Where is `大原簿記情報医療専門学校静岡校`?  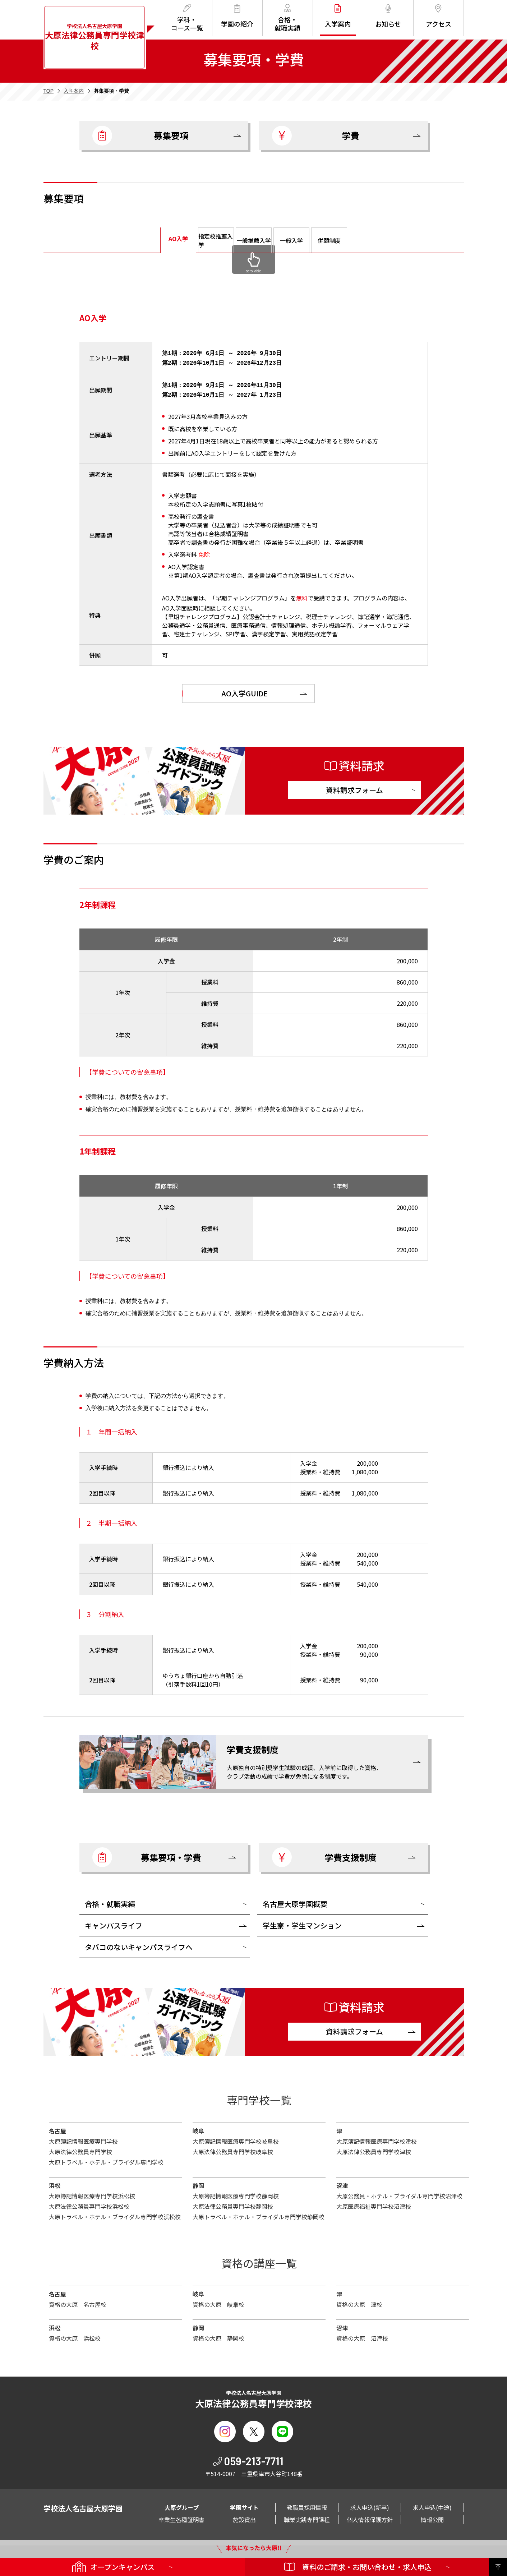 大原簿記情報医療専門学校静岡校 is located at coordinates (236, 2193).